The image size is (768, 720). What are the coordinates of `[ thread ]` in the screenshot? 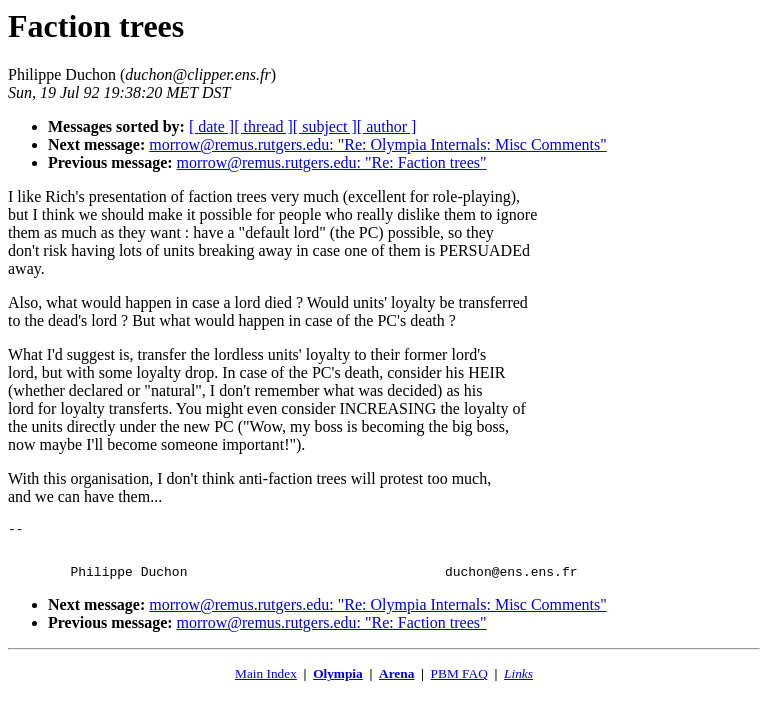 It's located at (263, 126).